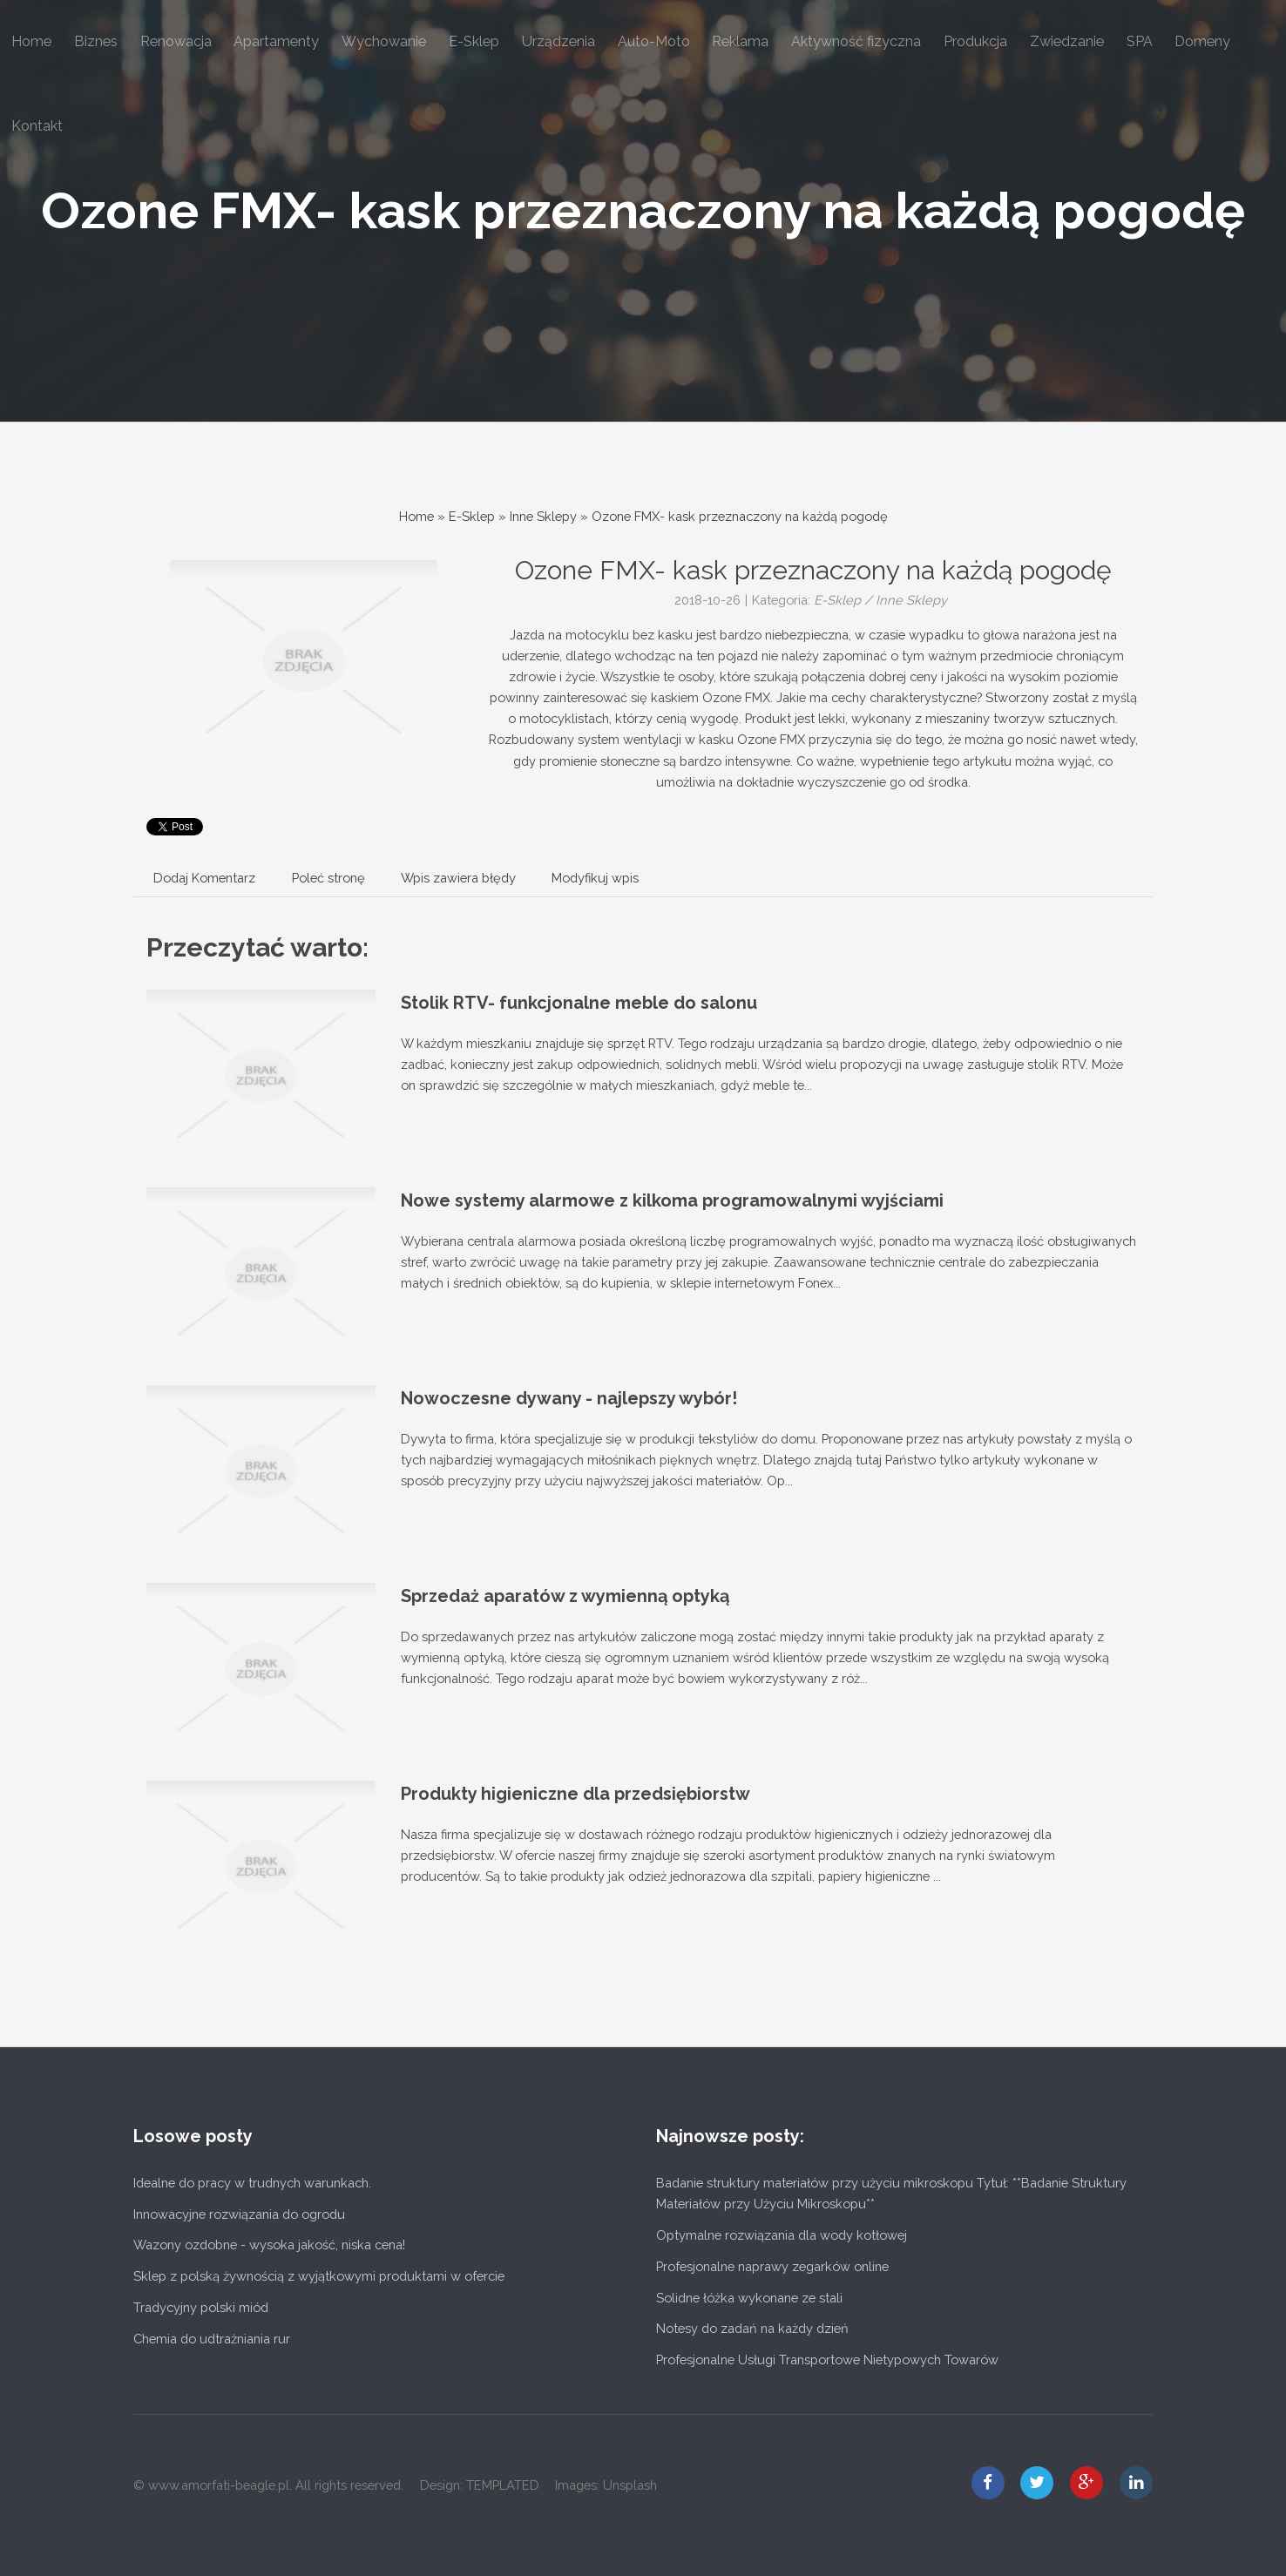 The height and width of the screenshot is (2576, 1286). What do you see at coordinates (239, 2214) in the screenshot?
I see `Innowacyjne rozwiązania do ogrodu` at bounding box center [239, 2214].